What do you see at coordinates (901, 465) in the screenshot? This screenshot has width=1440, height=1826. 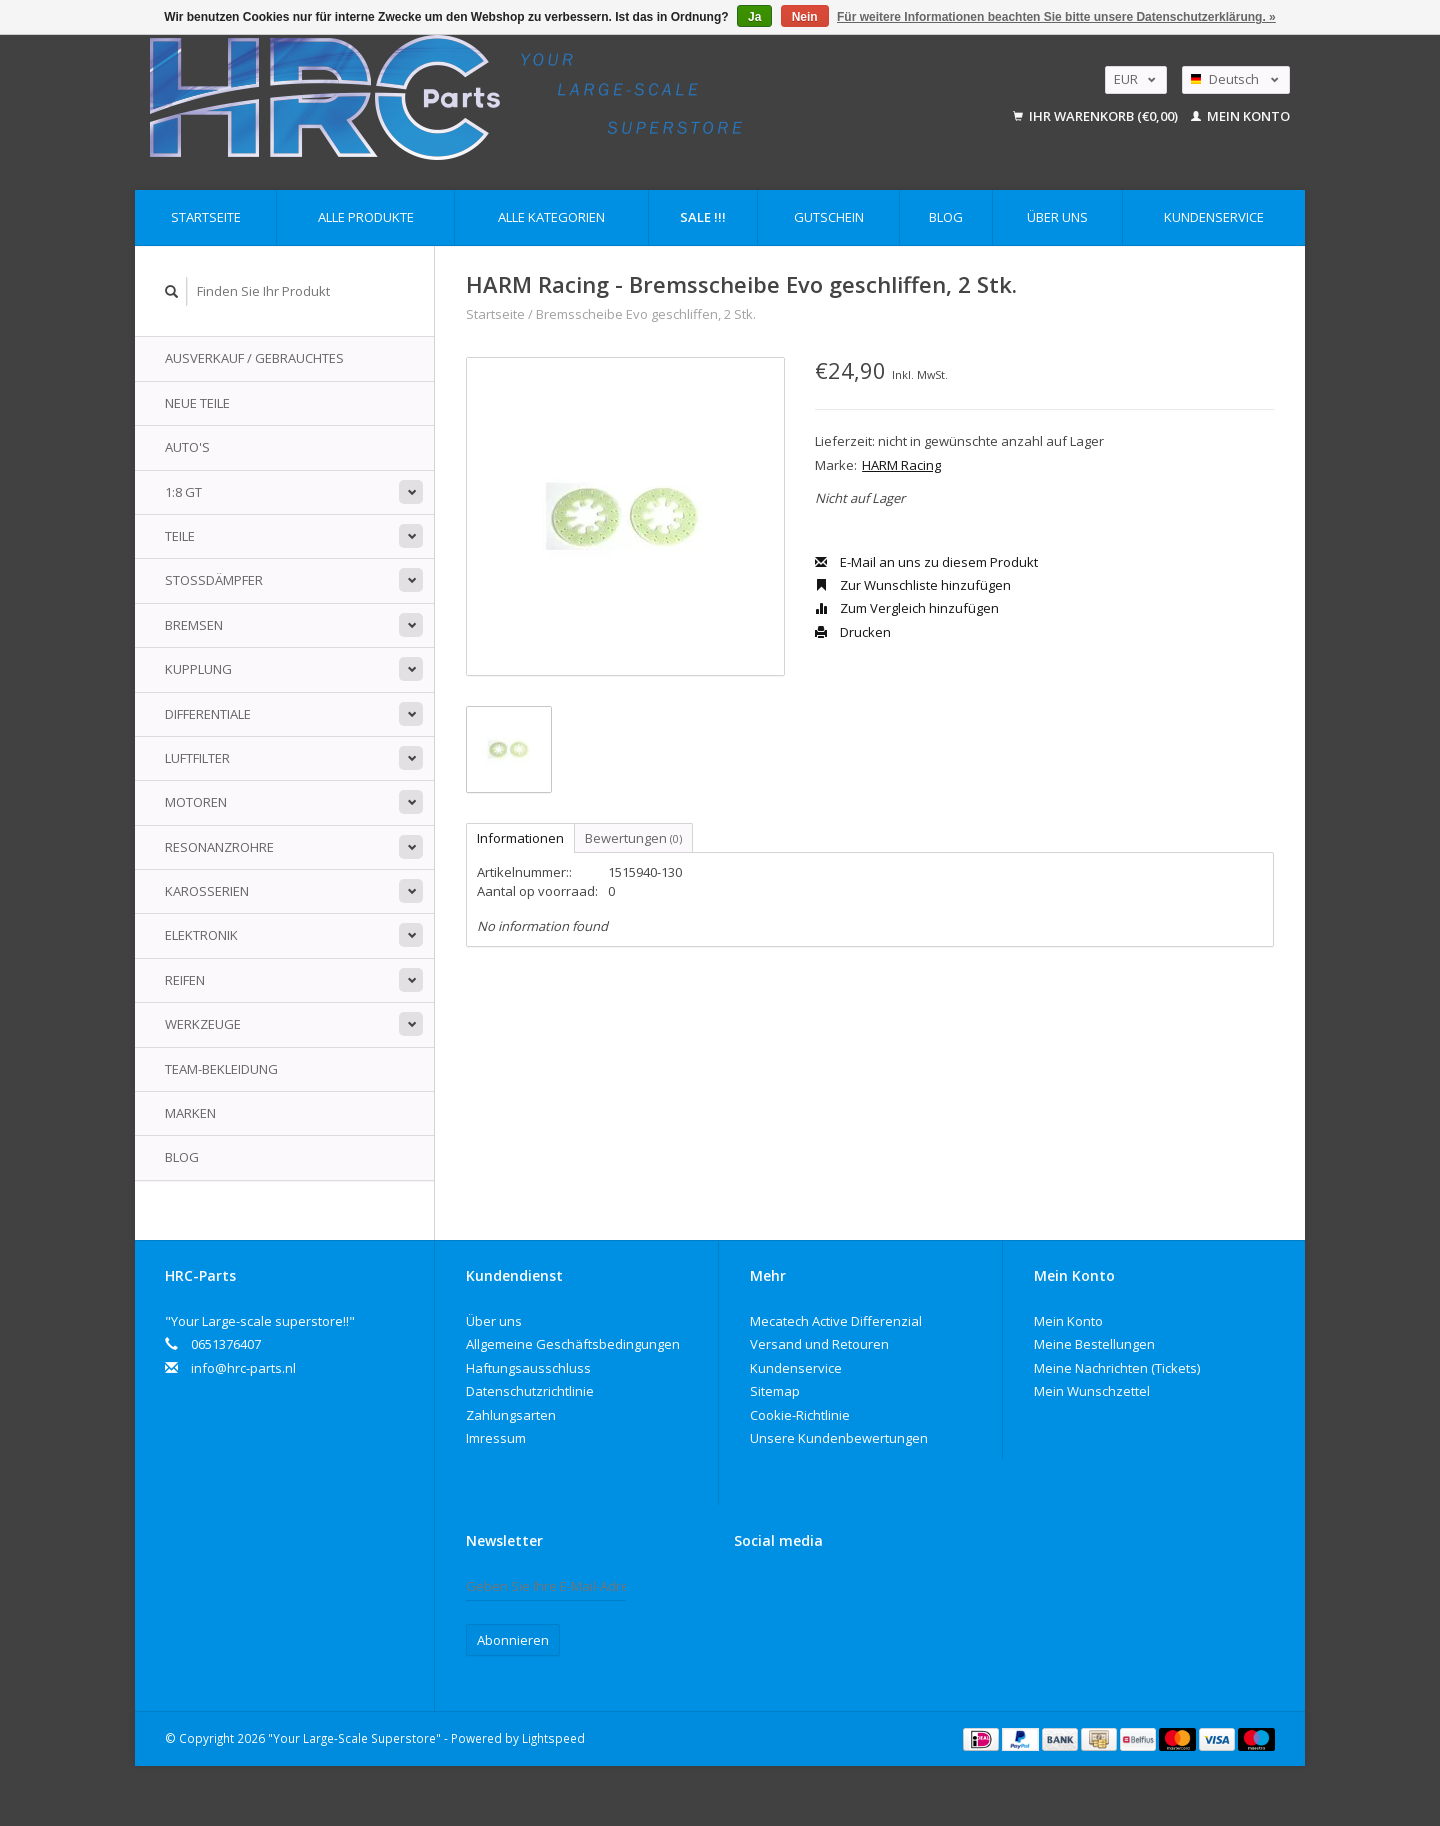 I see `HARM Racing` at bounding box center [901, 465].